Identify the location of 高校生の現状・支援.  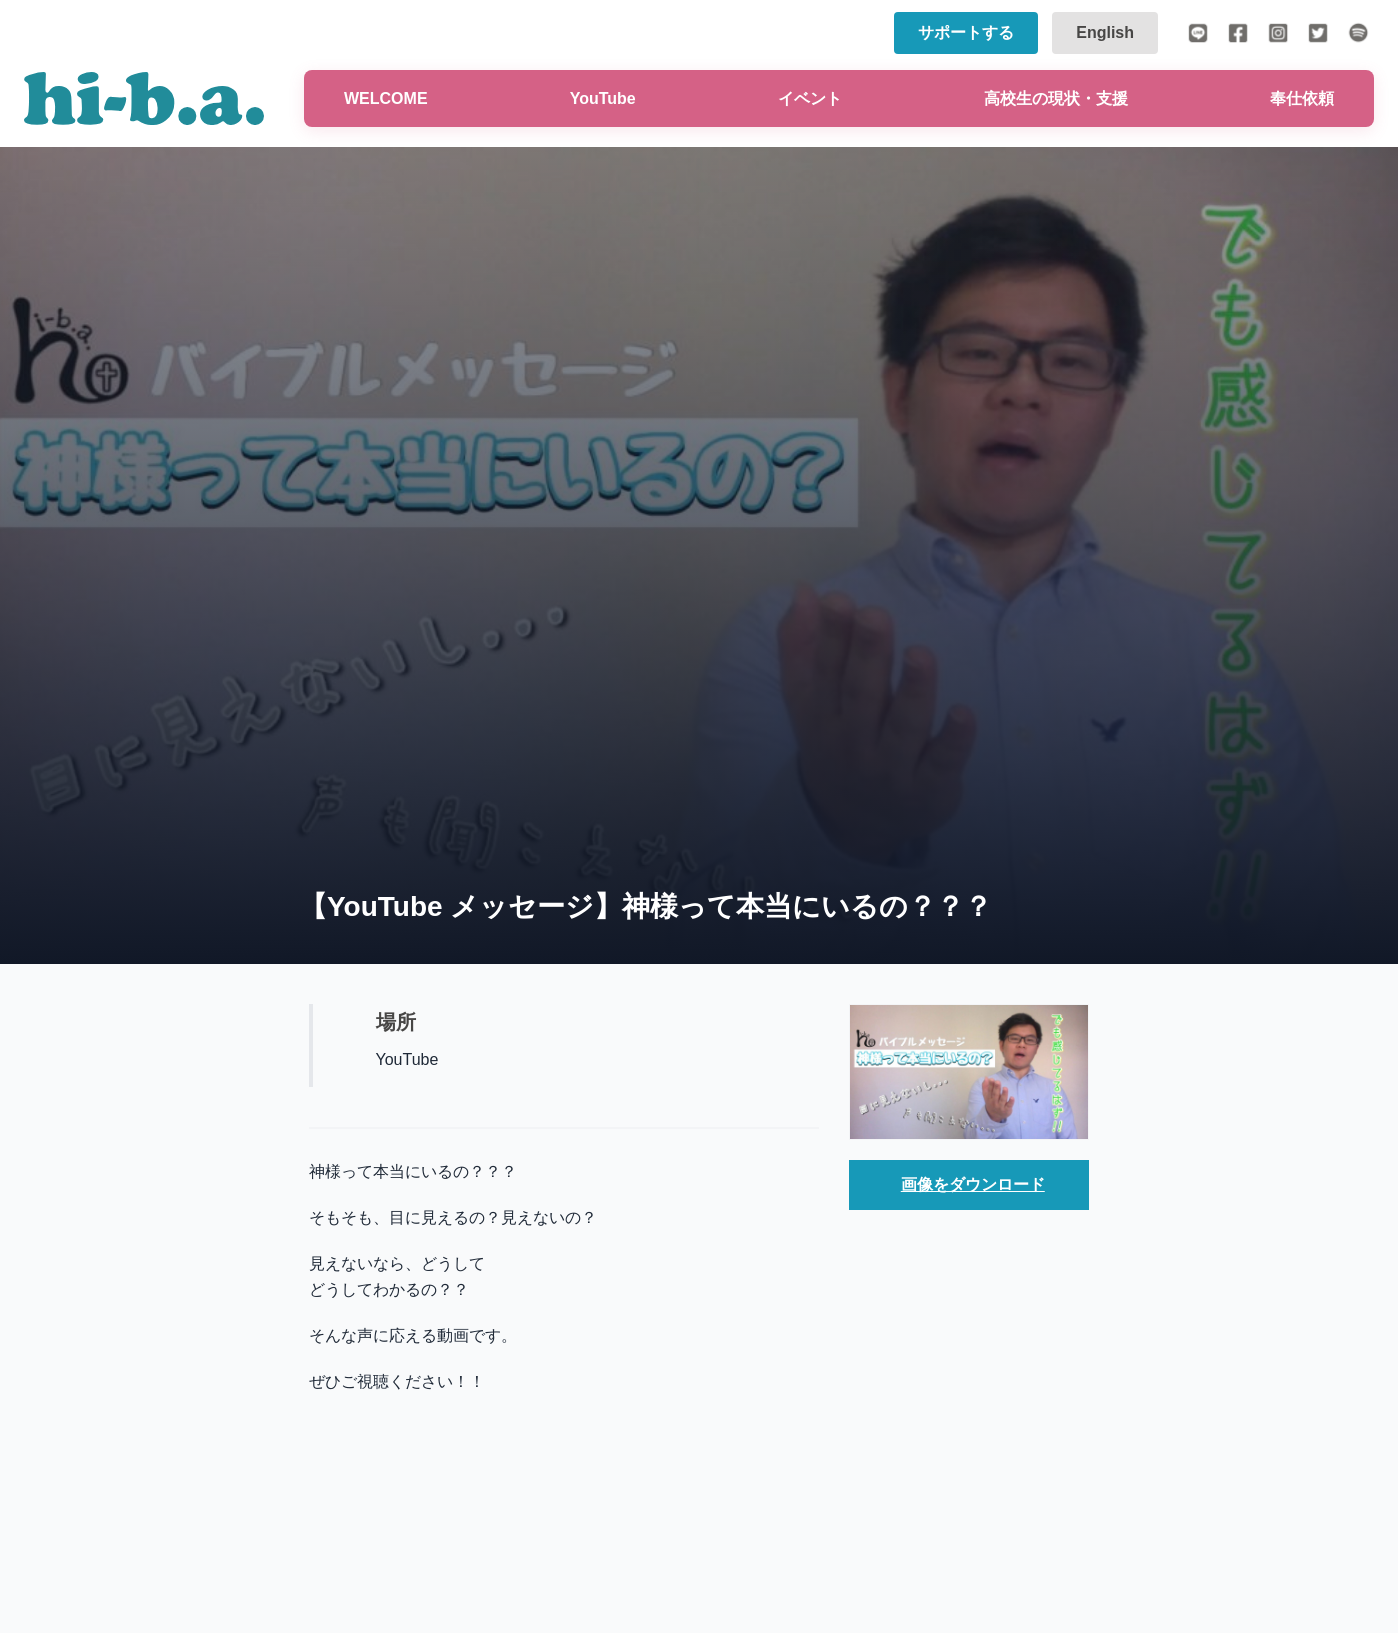
(1056, 98).